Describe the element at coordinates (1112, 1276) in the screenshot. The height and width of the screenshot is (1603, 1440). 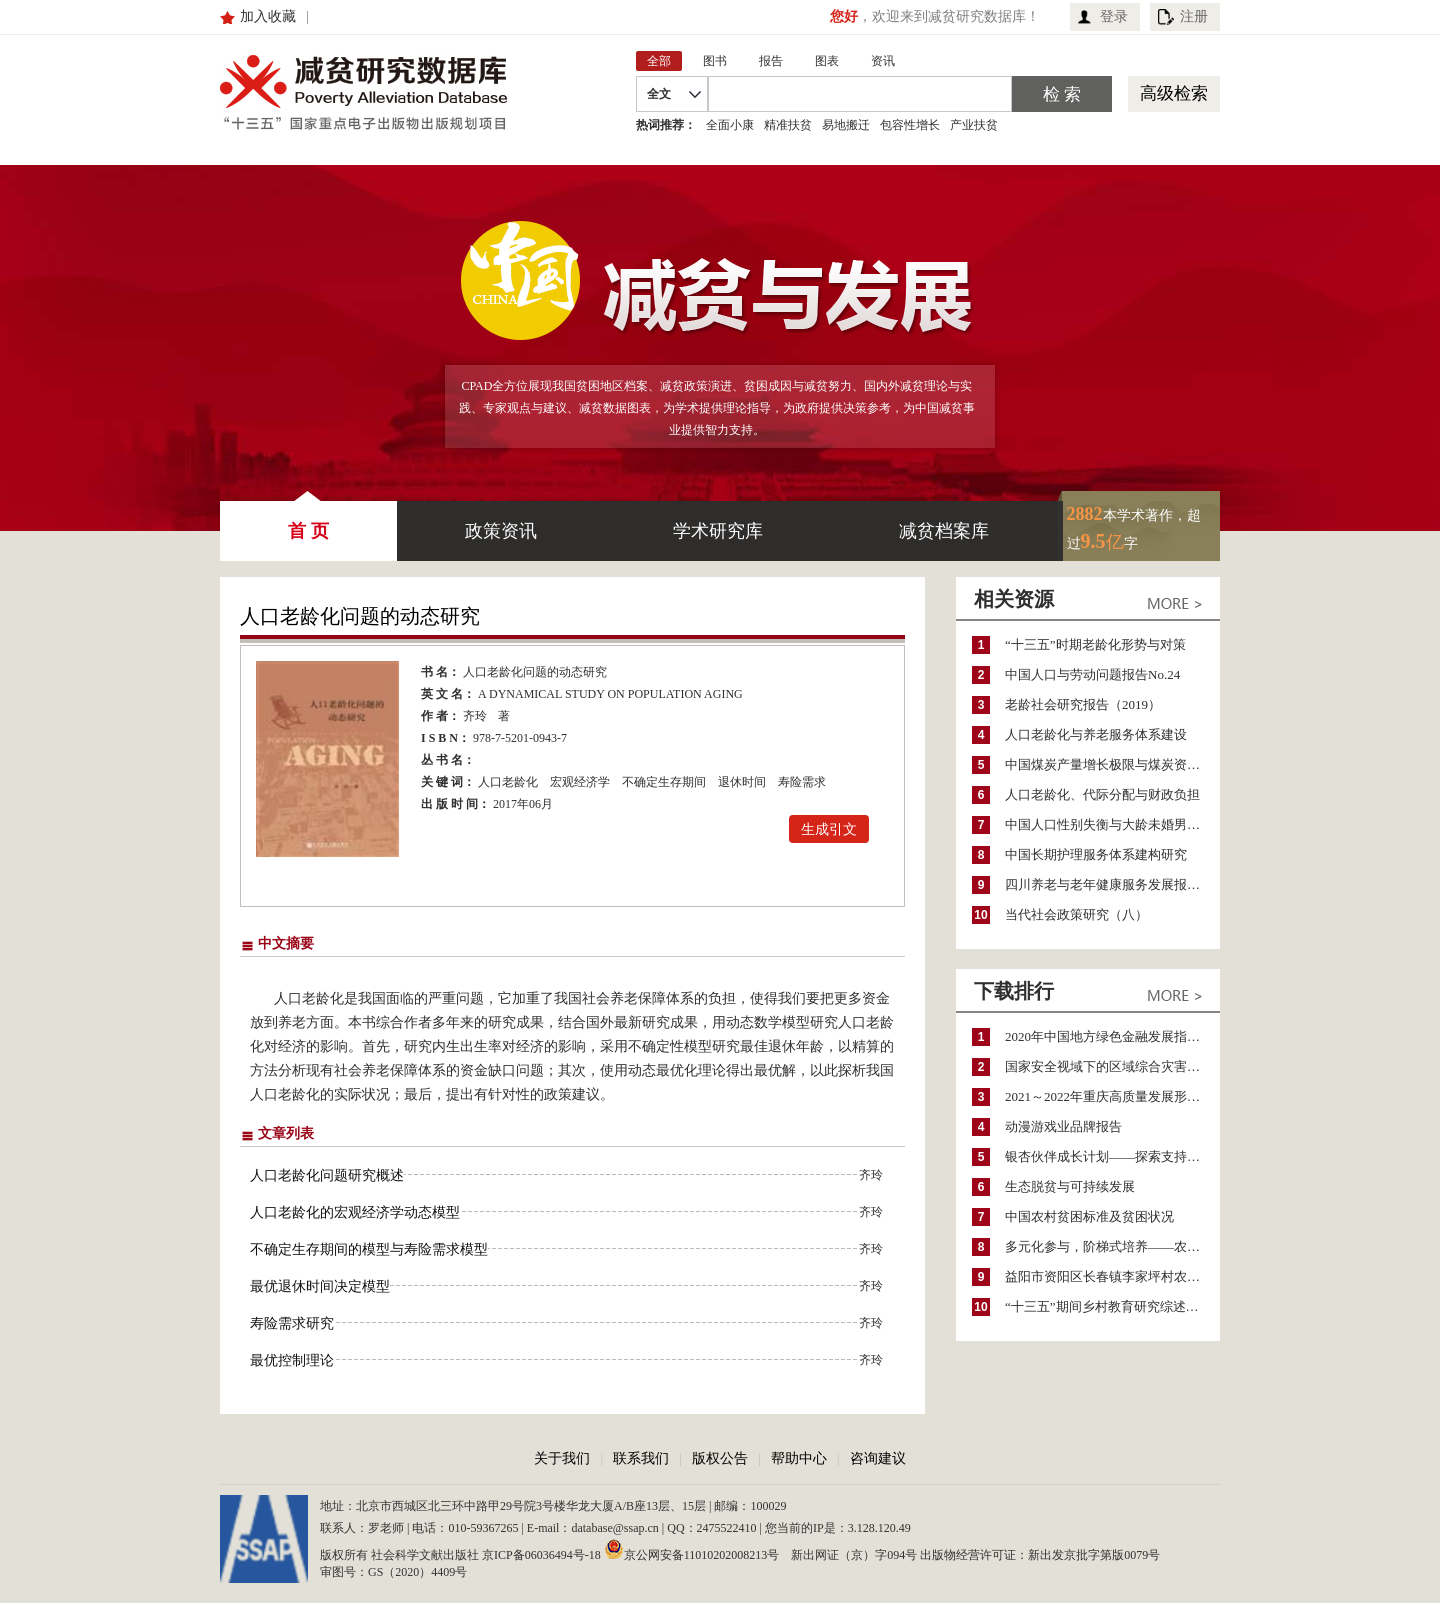
I see `益阳市资阳区长春镇李家坪村农民增收调研报告` at that location.